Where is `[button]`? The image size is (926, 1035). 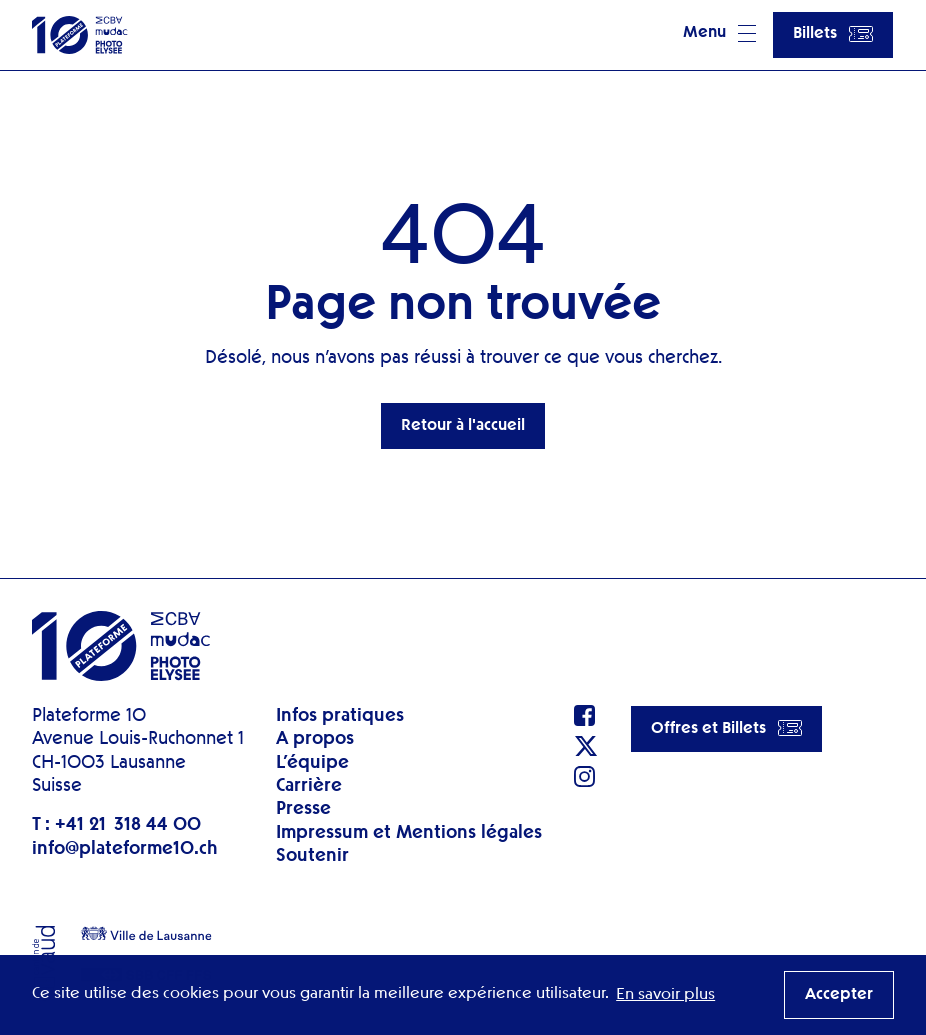 [button] is located at coordinates (719, 35).